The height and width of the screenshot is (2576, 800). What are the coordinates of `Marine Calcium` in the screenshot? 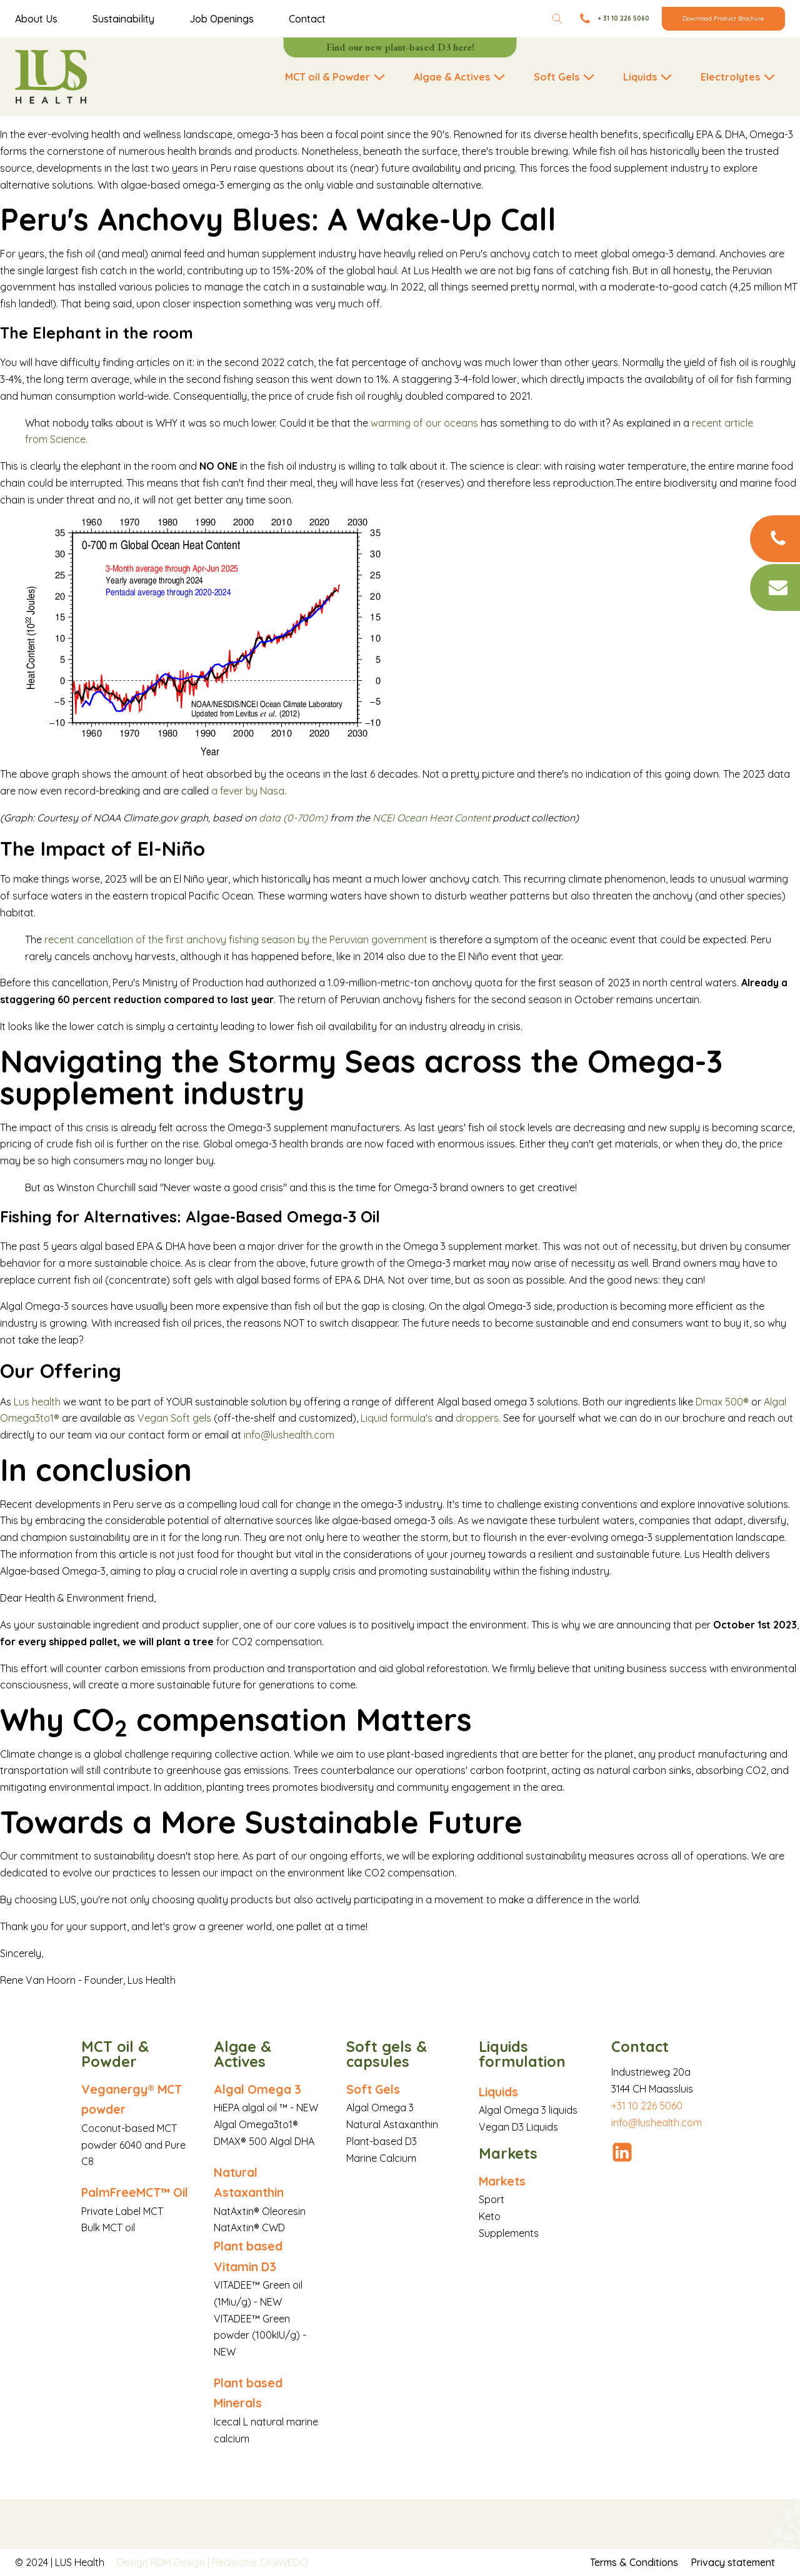 It's located at (381, 2158).